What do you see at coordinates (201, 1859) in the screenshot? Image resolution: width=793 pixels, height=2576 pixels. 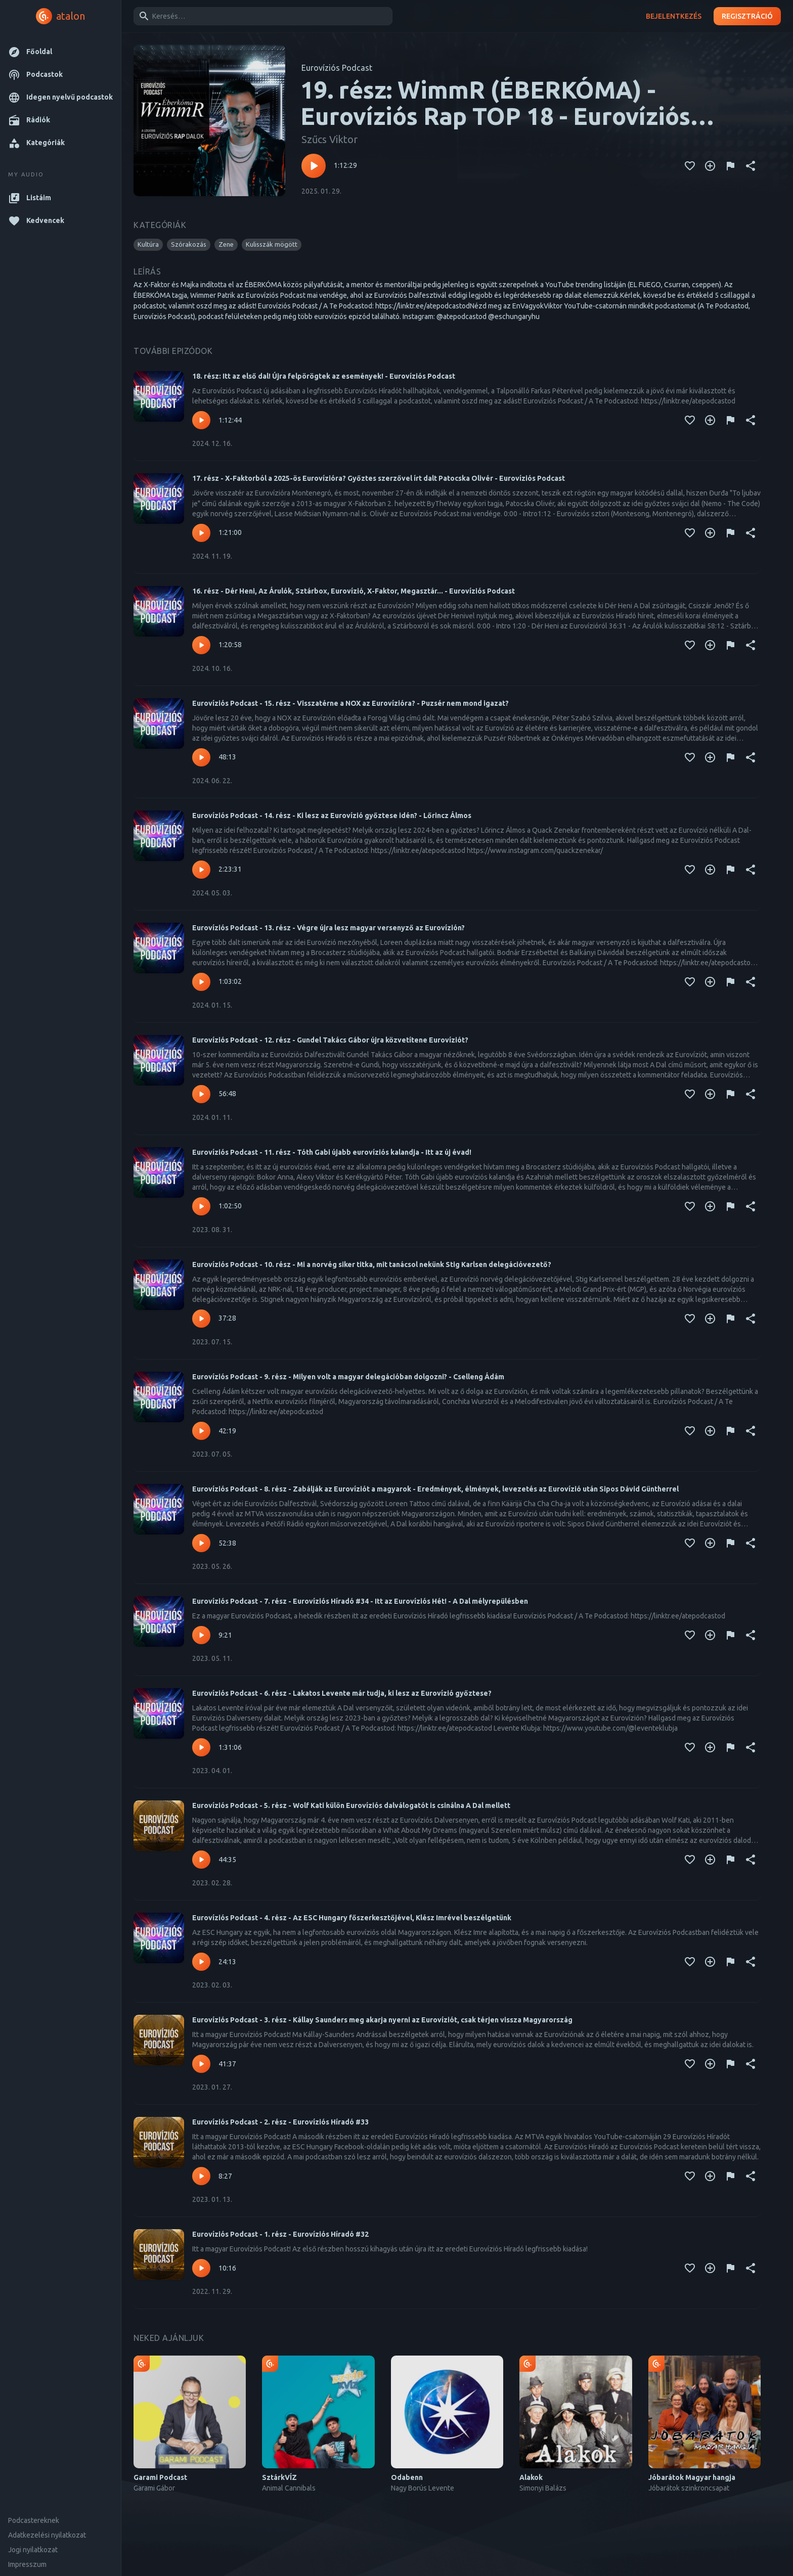 I see `[Lejátszás – Eurovíziós Podcast - 5. rész - Wolf Kati külön Eurovíziós dalválogatót is csinálna A Dal mellett]` at bounding box center [201, 1859].